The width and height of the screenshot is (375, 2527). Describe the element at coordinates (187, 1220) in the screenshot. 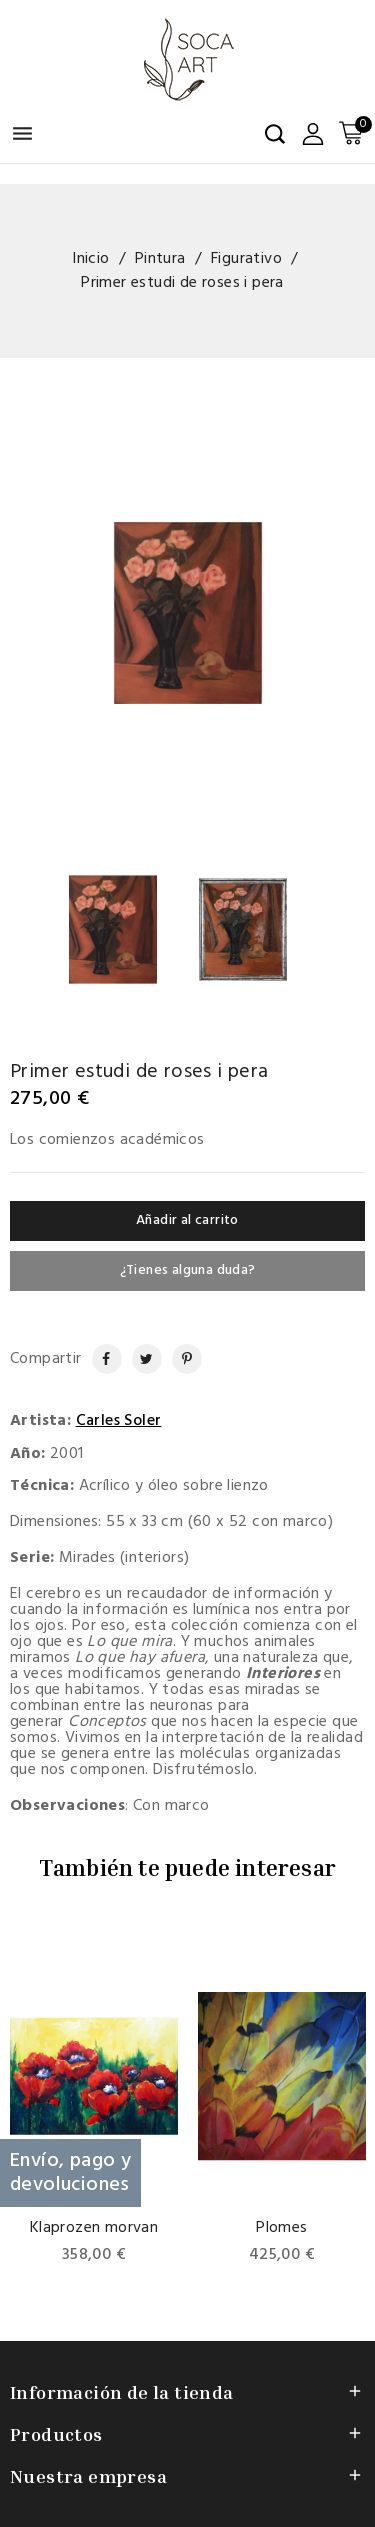

I see `Añadir al carrito` at that location.